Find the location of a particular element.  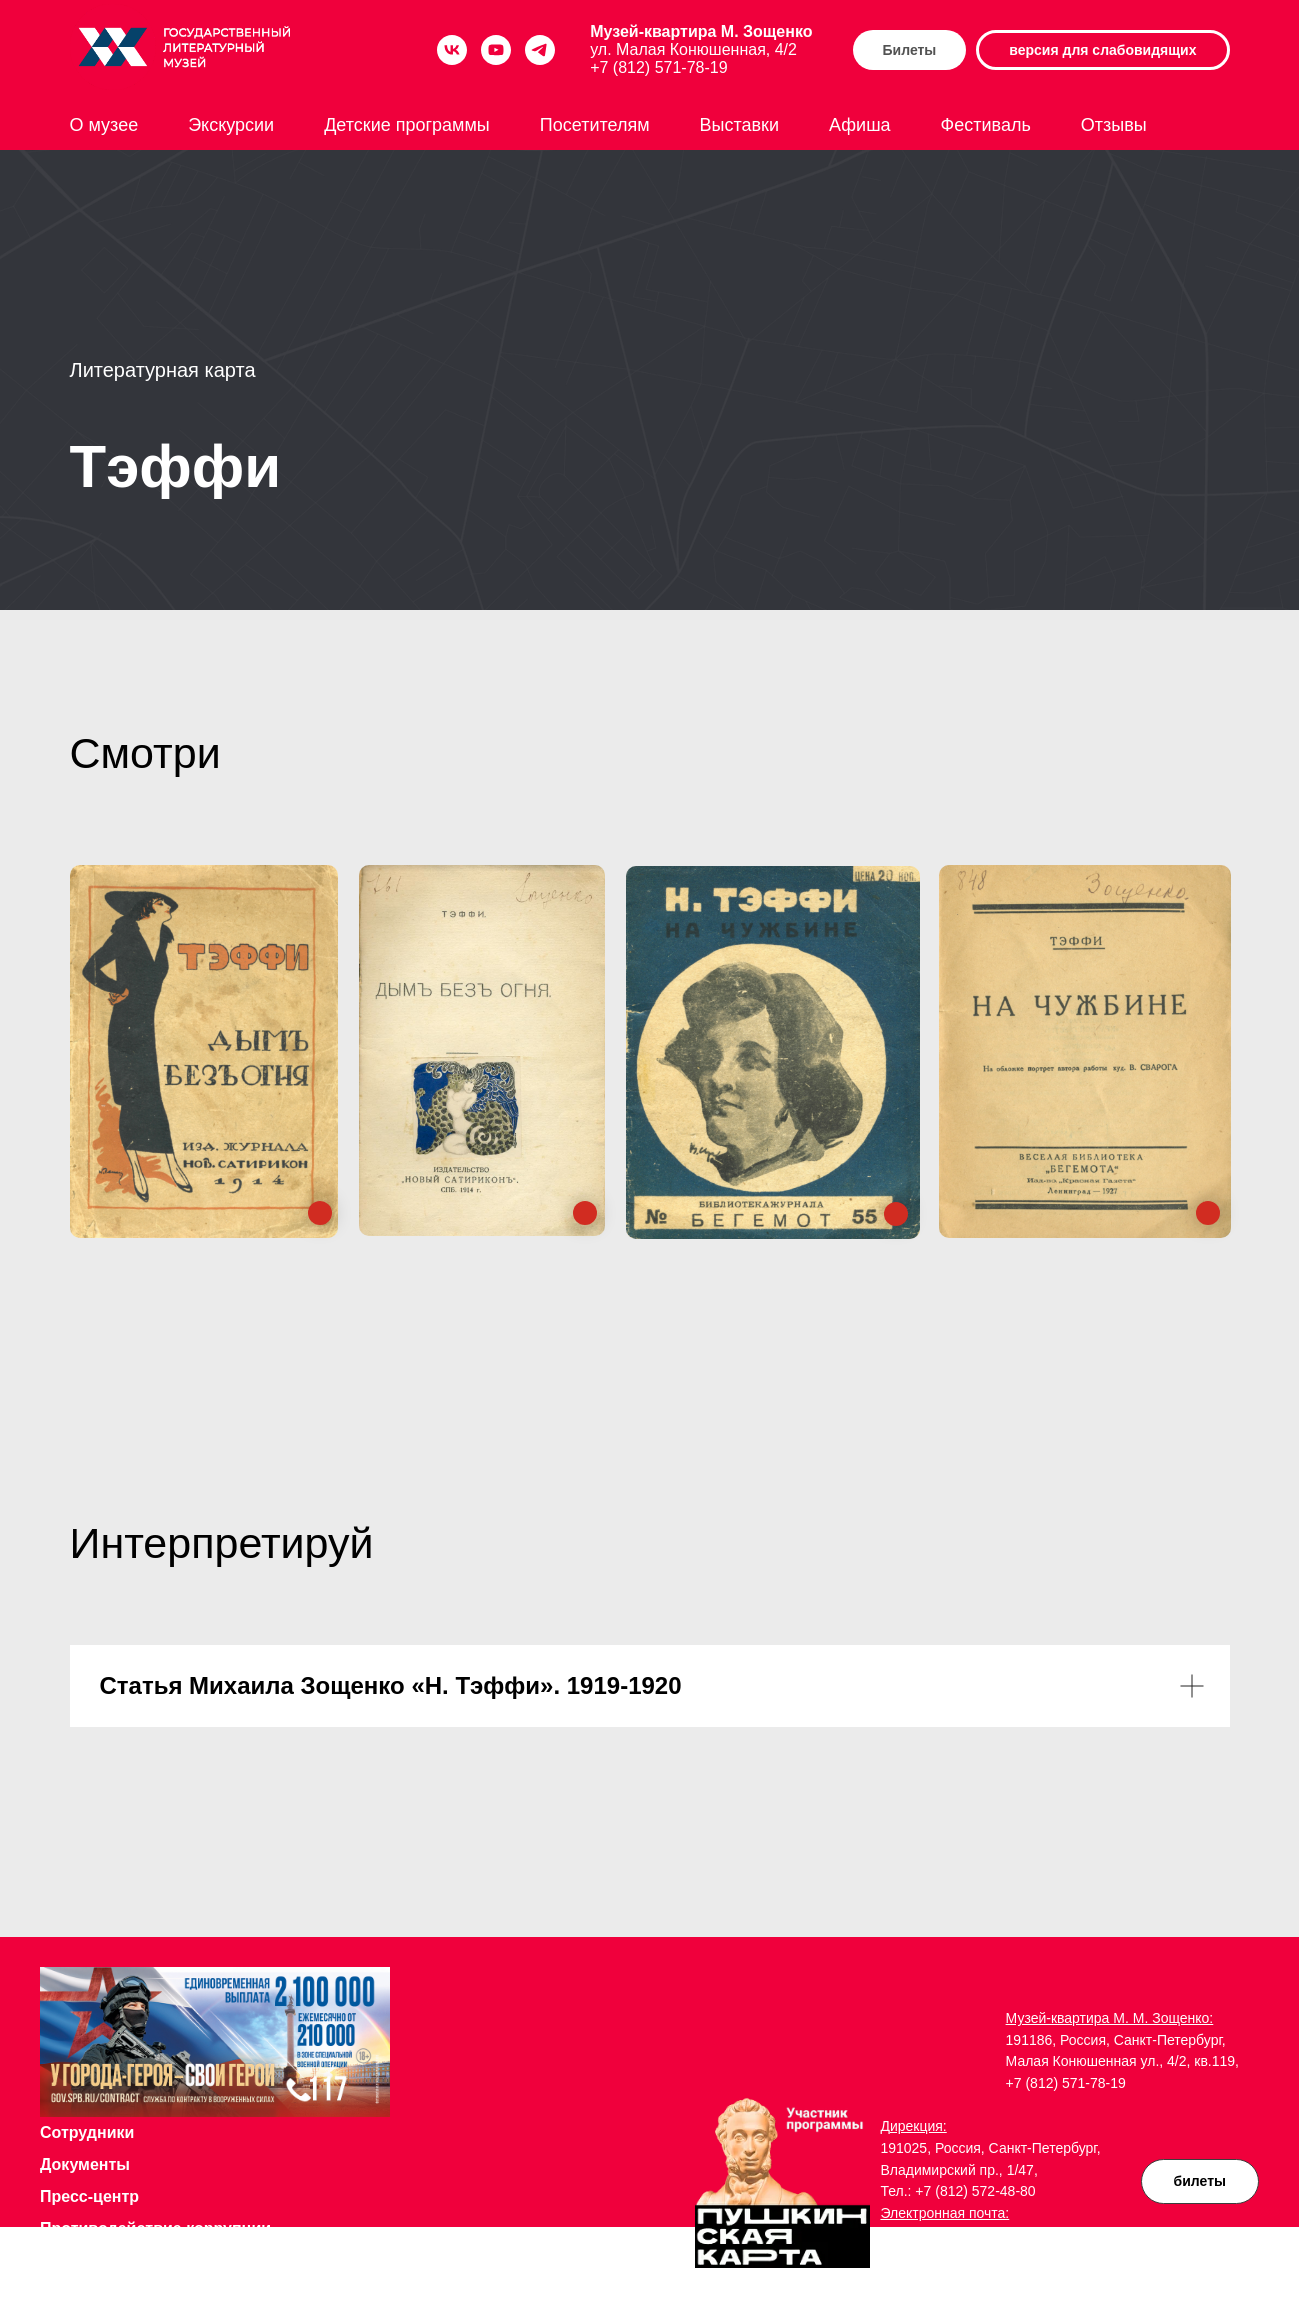

Билеты is located at coordinates (910, 50).